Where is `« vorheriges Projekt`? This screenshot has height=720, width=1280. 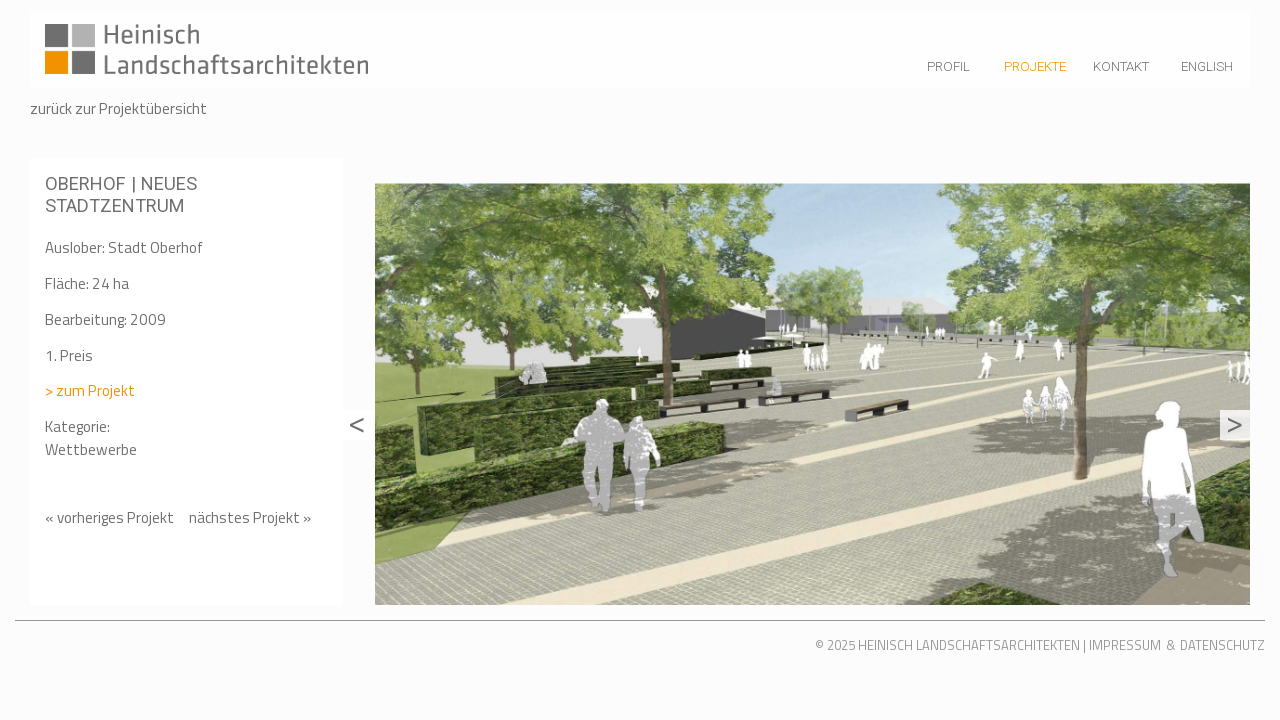
« vorheriges Projekt is located at coordinates (109, 517).